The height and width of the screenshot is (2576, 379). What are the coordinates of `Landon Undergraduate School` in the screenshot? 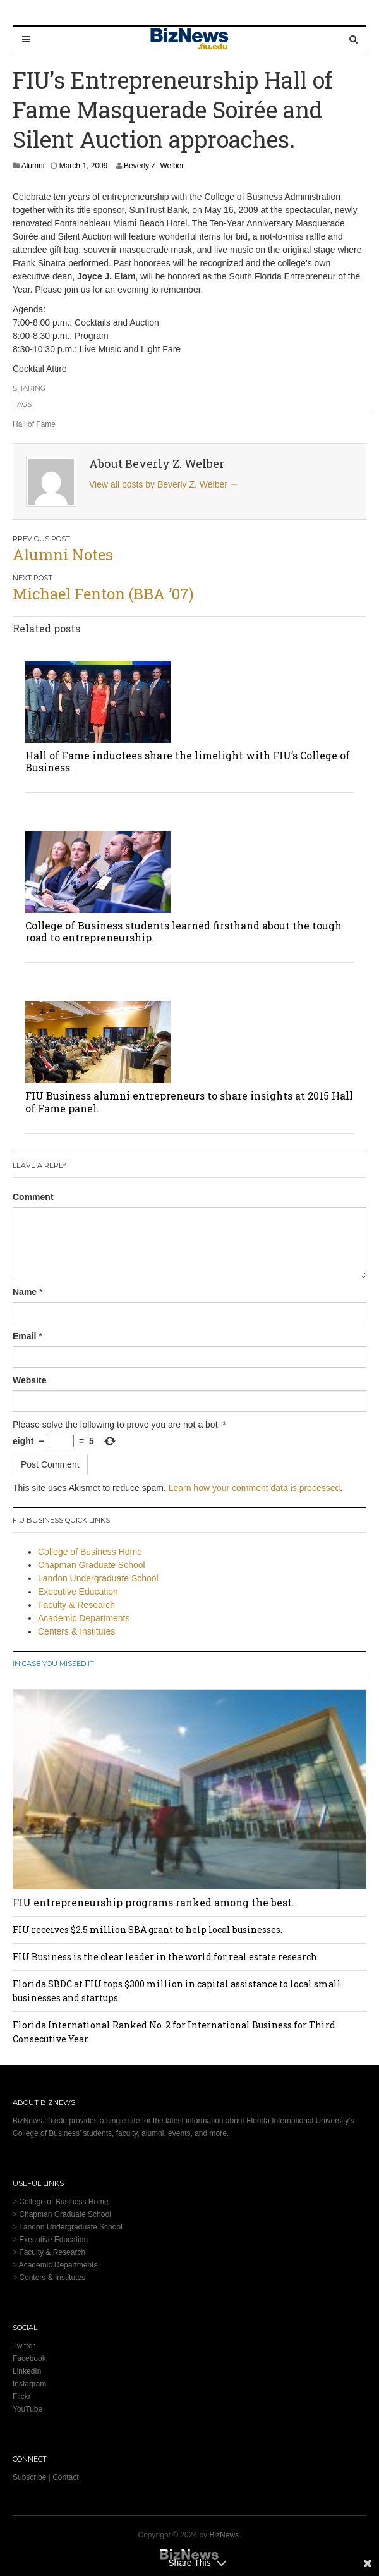 It's located at (98, 1578).